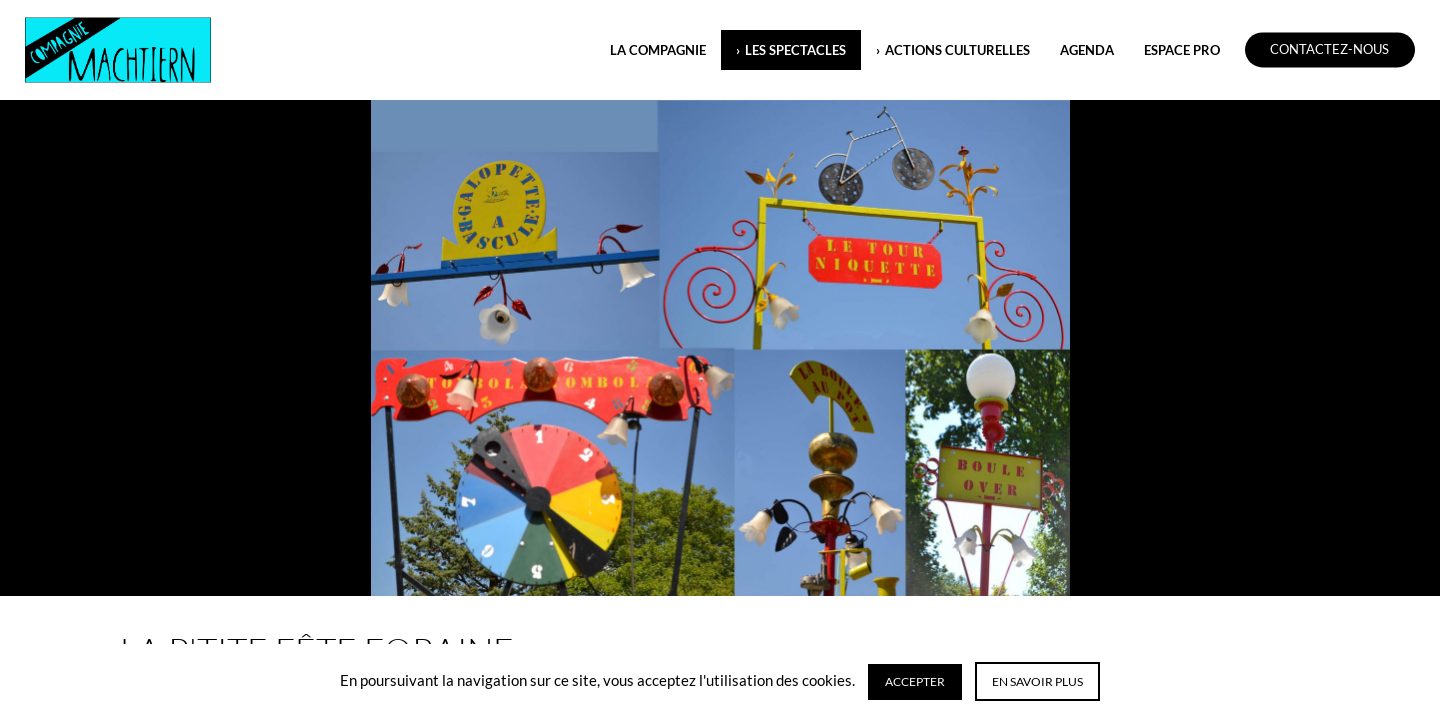  I want to click on ESPACE PRO, so click(1182, 50).